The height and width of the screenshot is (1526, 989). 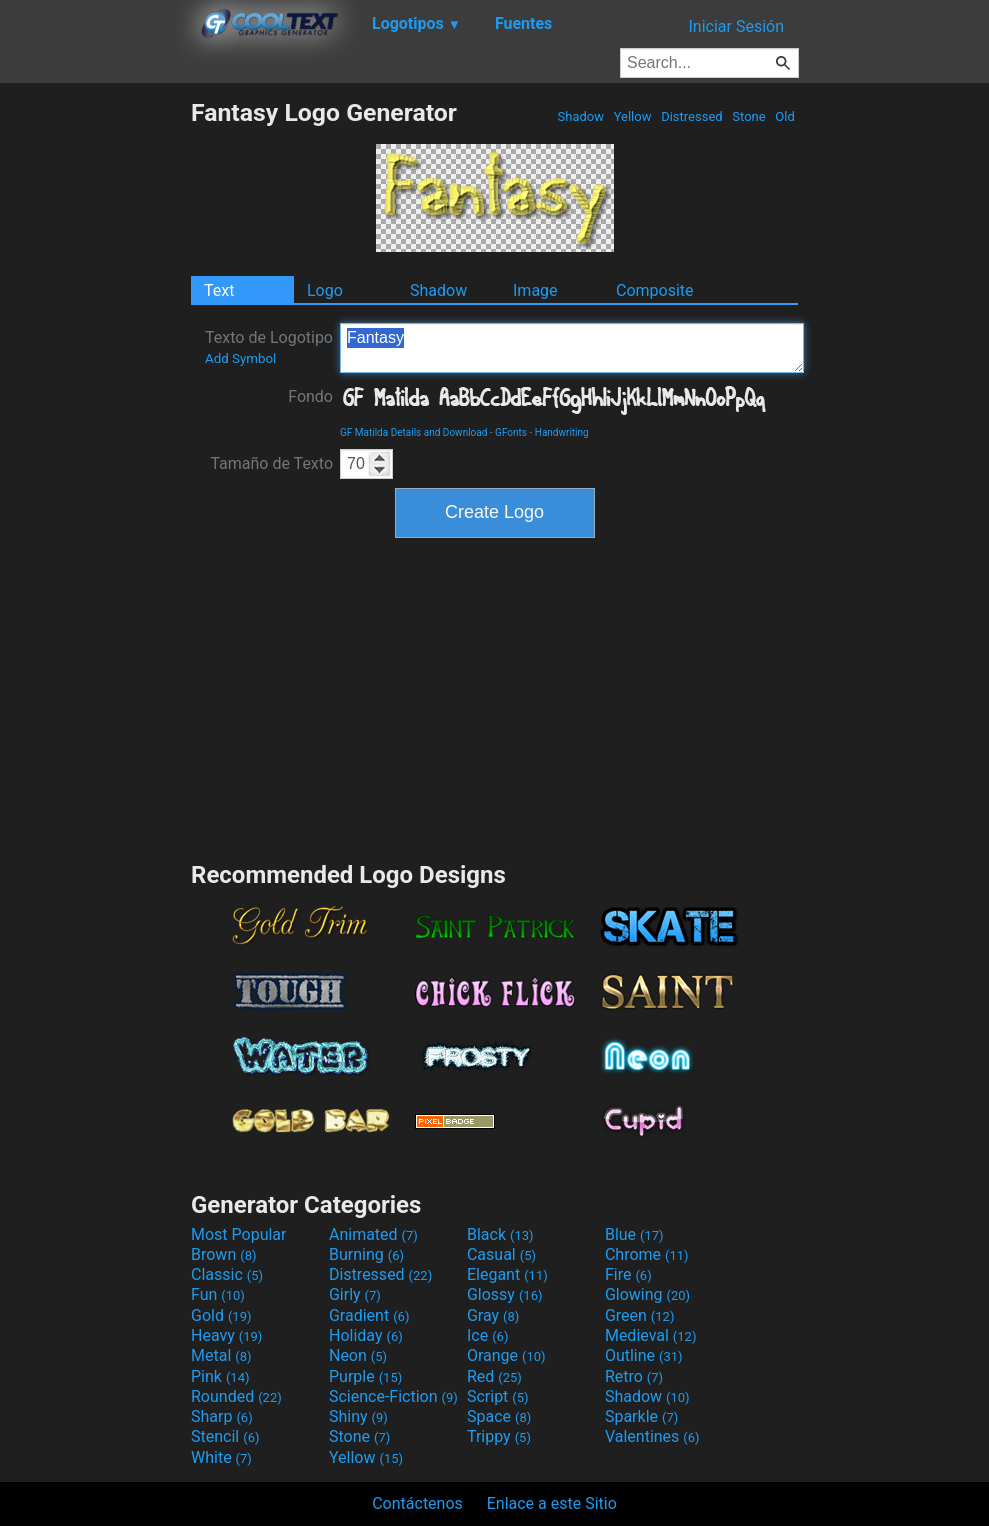 I want to click on White, so click(x=221, y=1457).